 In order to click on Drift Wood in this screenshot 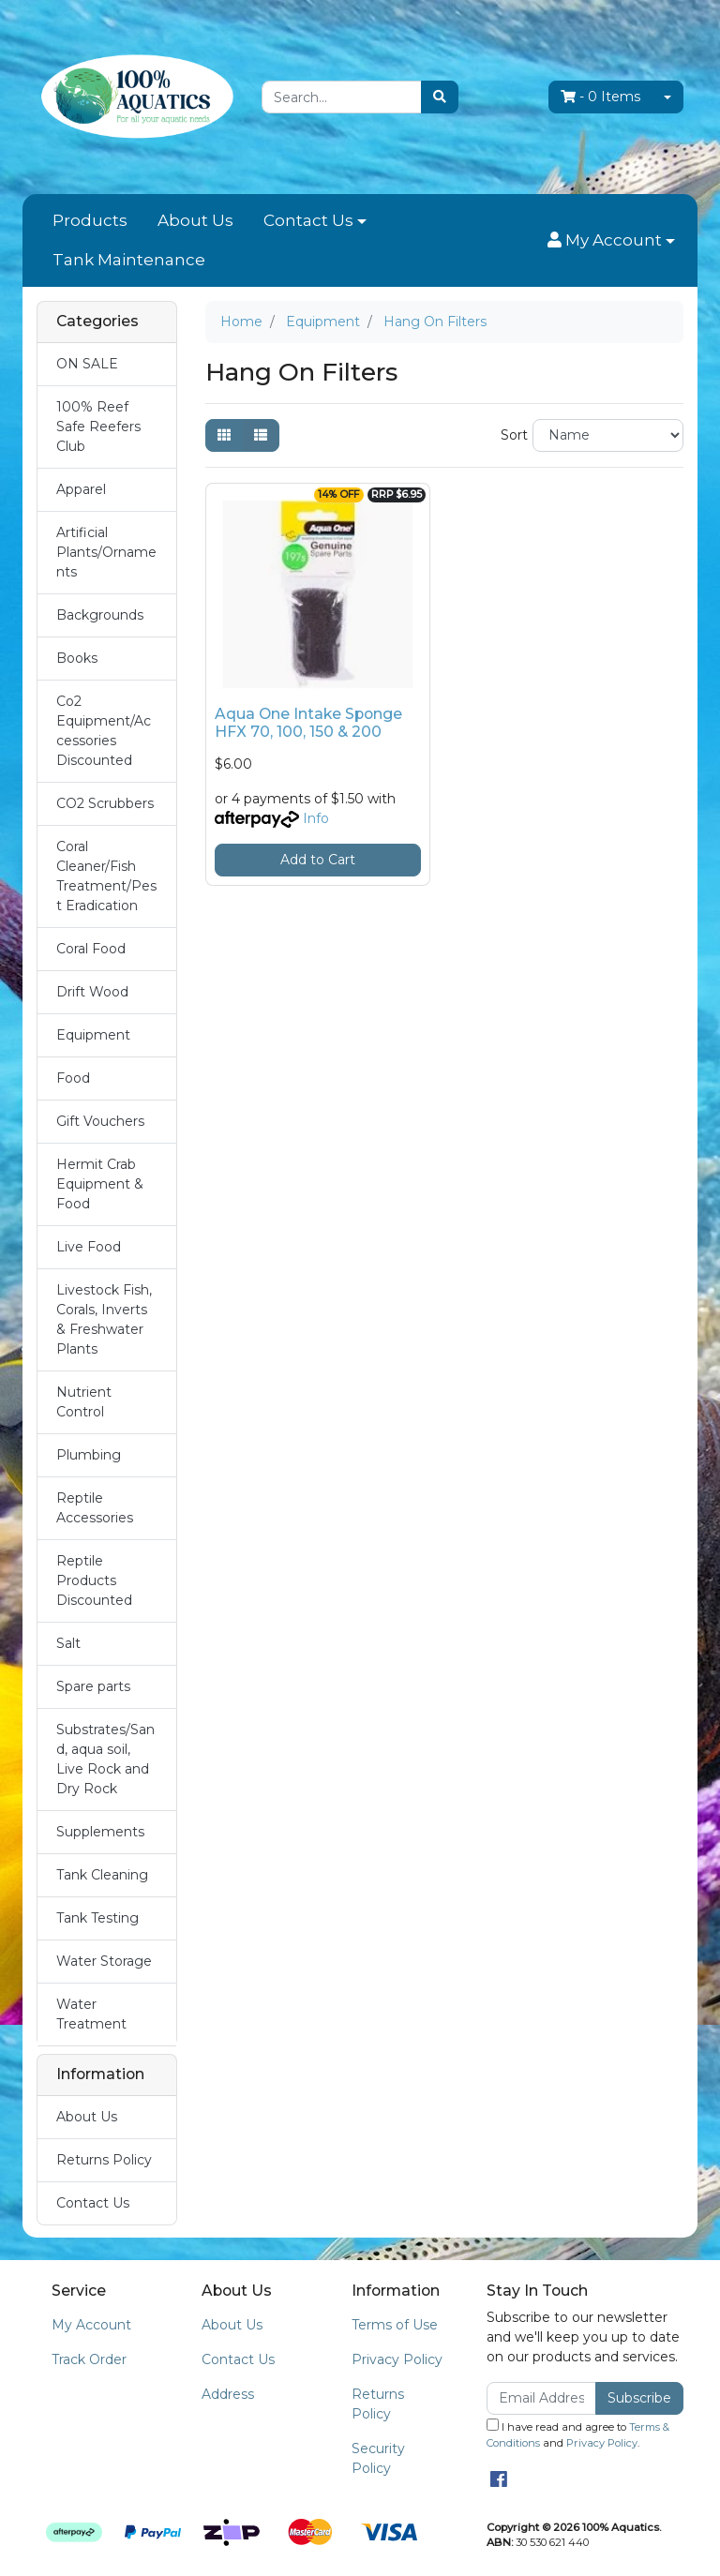, I will do `click(92, 991)`.